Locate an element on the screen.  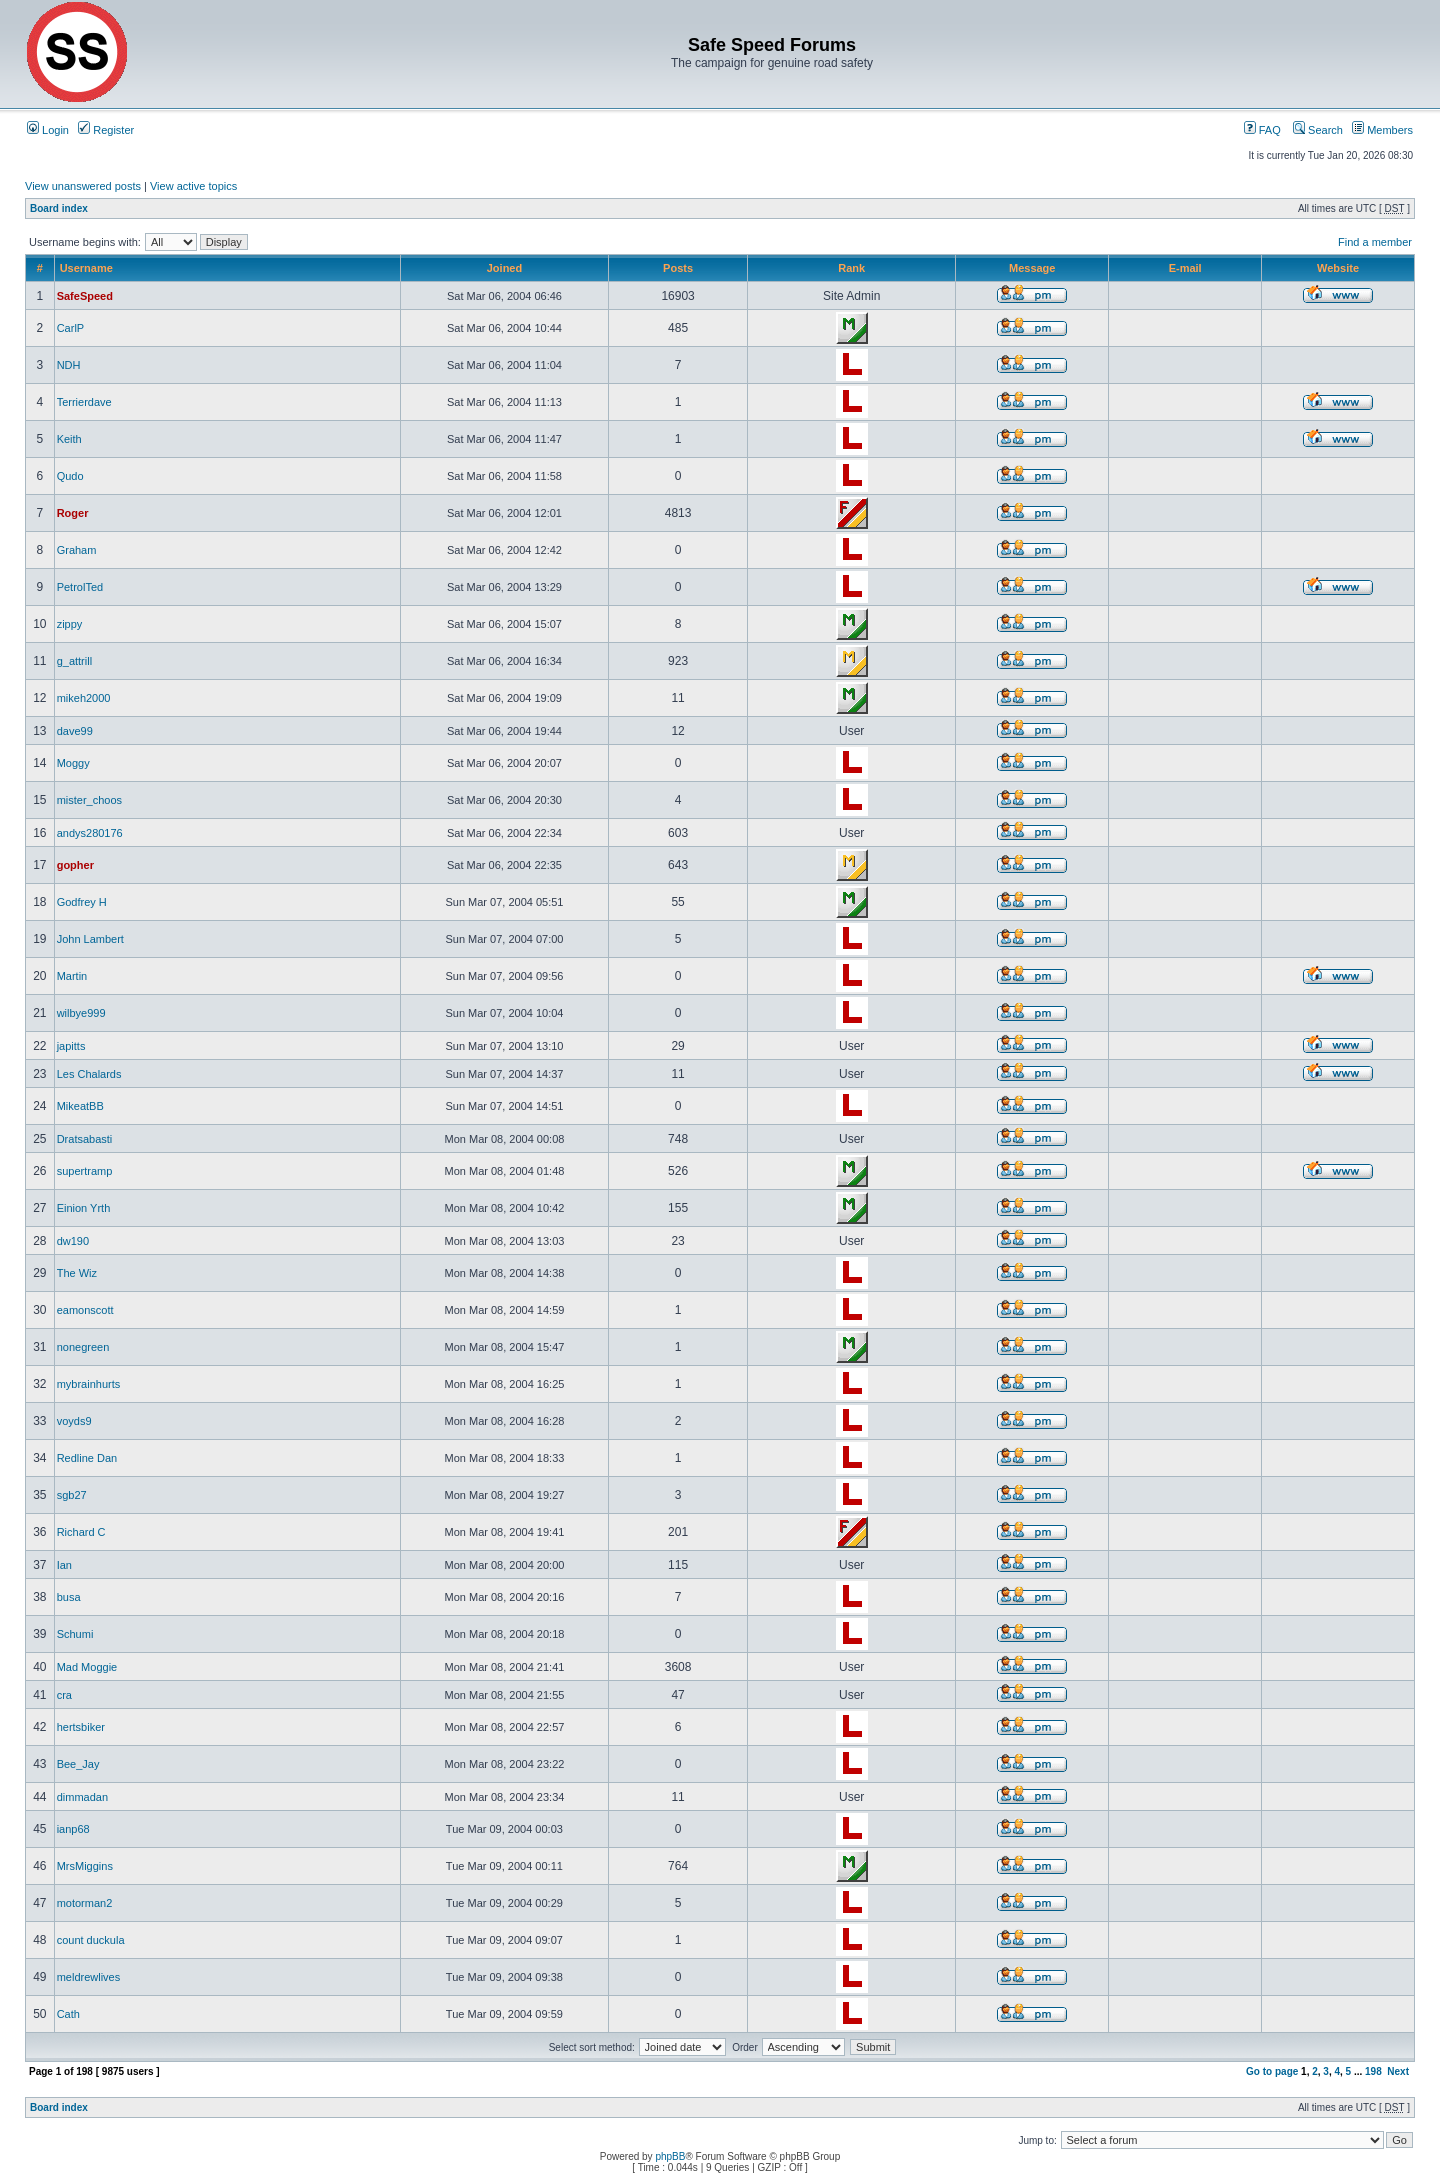
mister_choos is located at coordinates (89, 800).